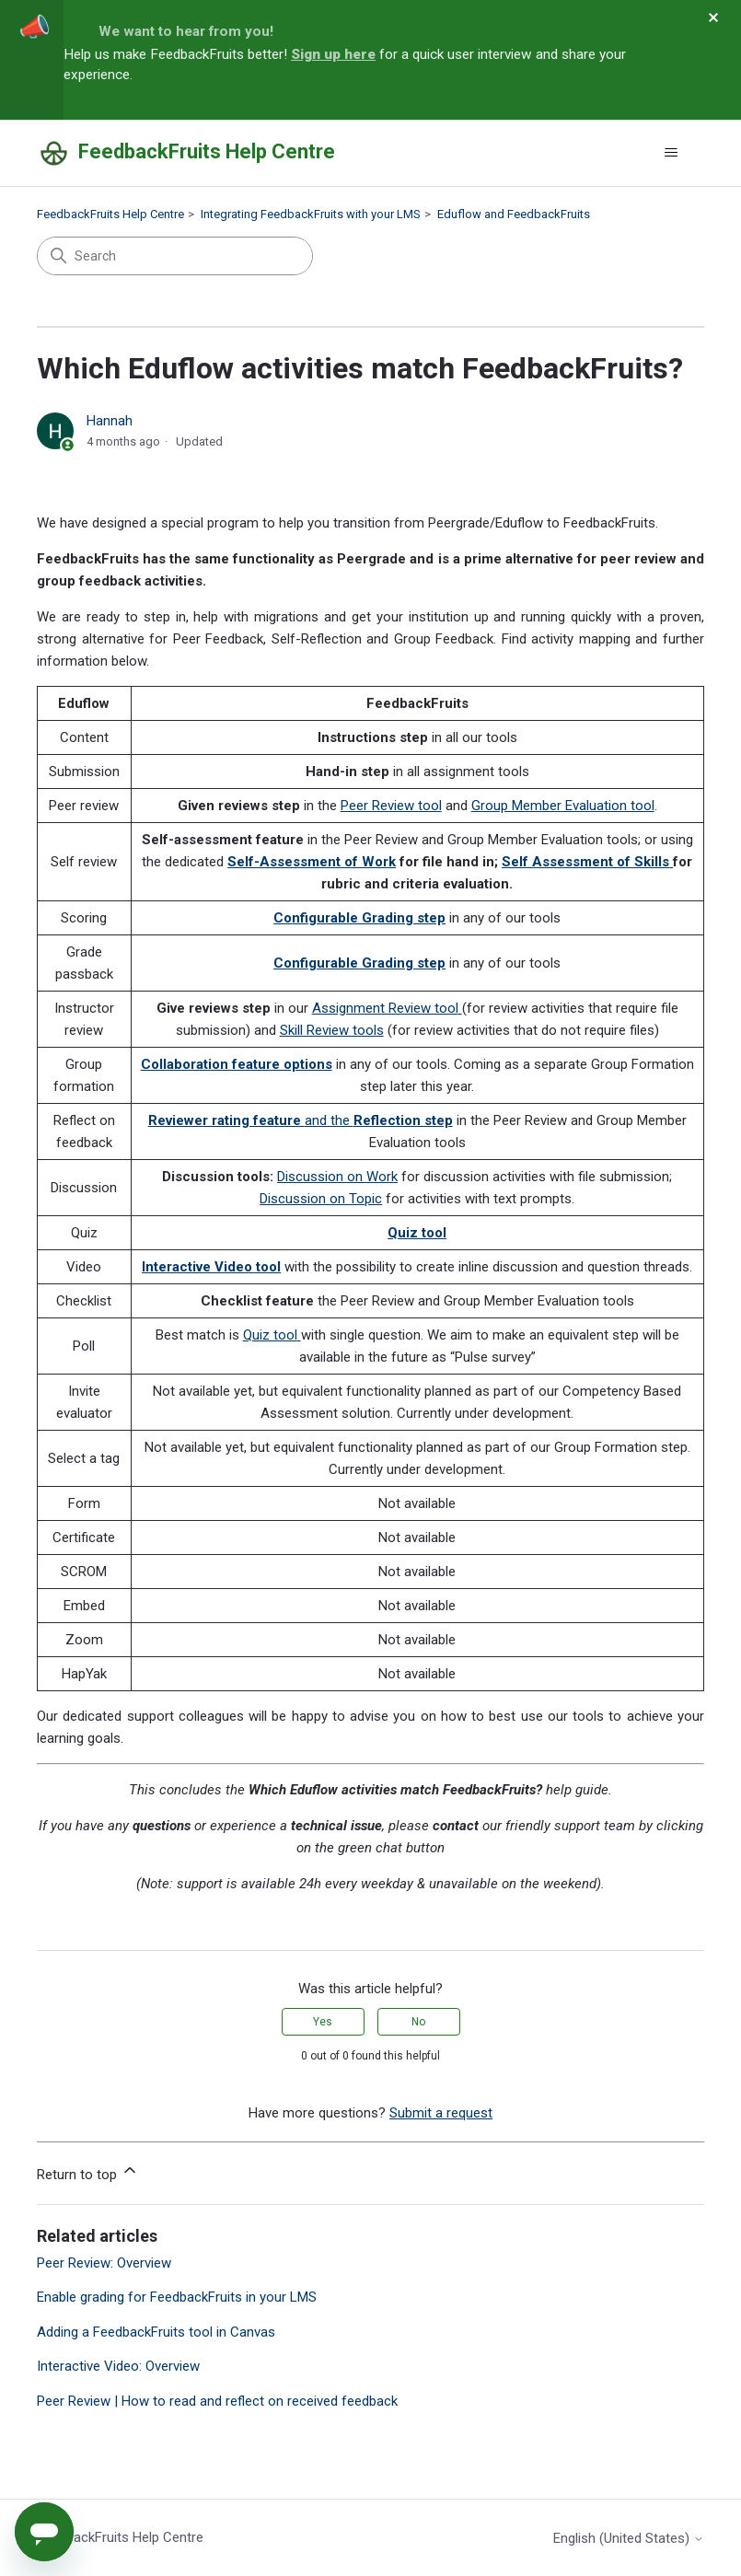 The height and width of the screenshot is (2576, 741). I want to click on Assignment Review tool, so click(385, 1008).